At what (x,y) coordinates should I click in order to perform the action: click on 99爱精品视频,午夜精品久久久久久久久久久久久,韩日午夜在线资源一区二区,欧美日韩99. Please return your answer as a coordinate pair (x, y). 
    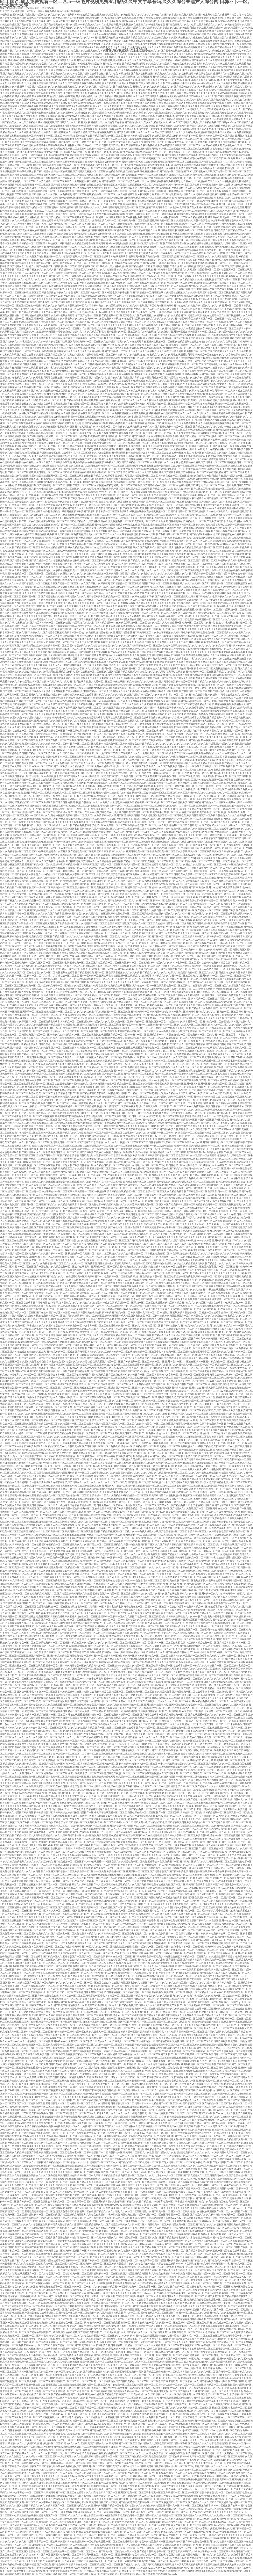
    Looking at the image, I should click on (48, 309).